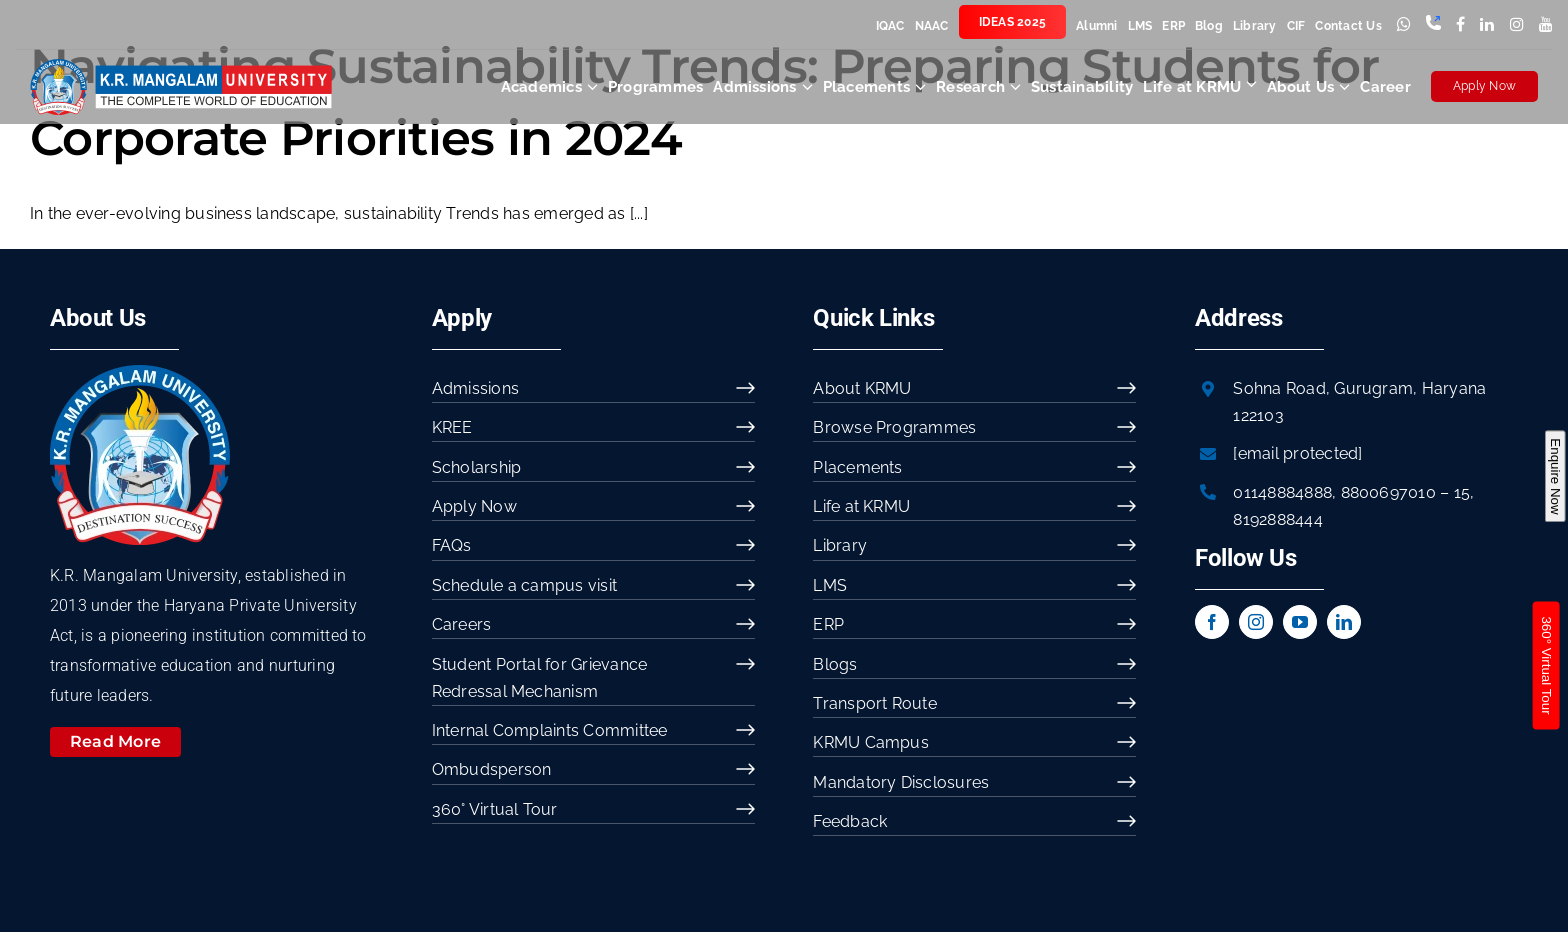 Image resolution: width=1568 pixels, height=932 pixels. Describe the element at coordinates (1212, 622) in the screenshot. I see `[facebook]` at that location.